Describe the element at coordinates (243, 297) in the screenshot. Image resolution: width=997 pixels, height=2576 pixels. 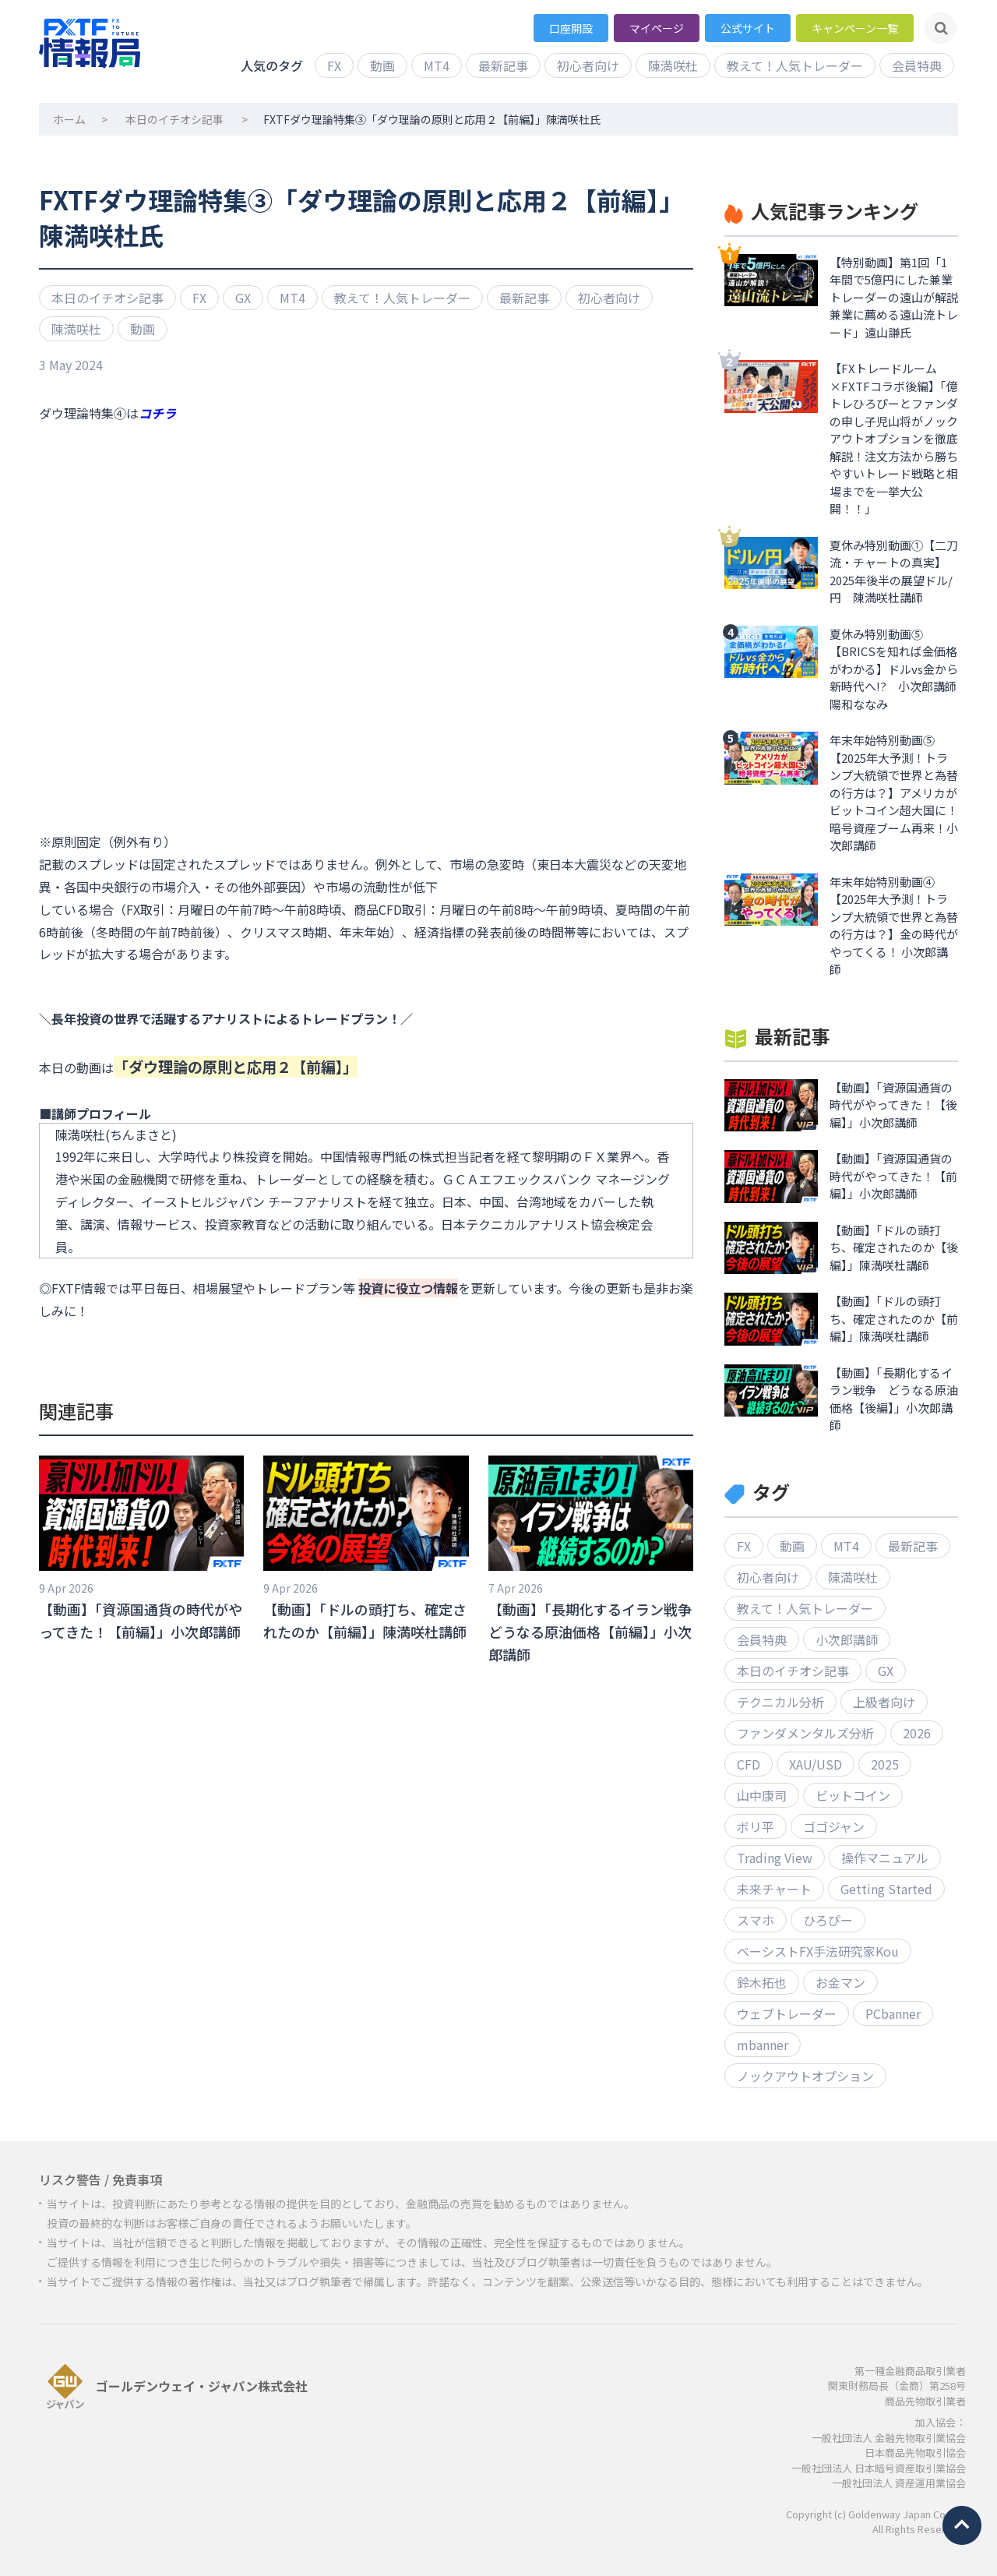
I see `GX` at that location.